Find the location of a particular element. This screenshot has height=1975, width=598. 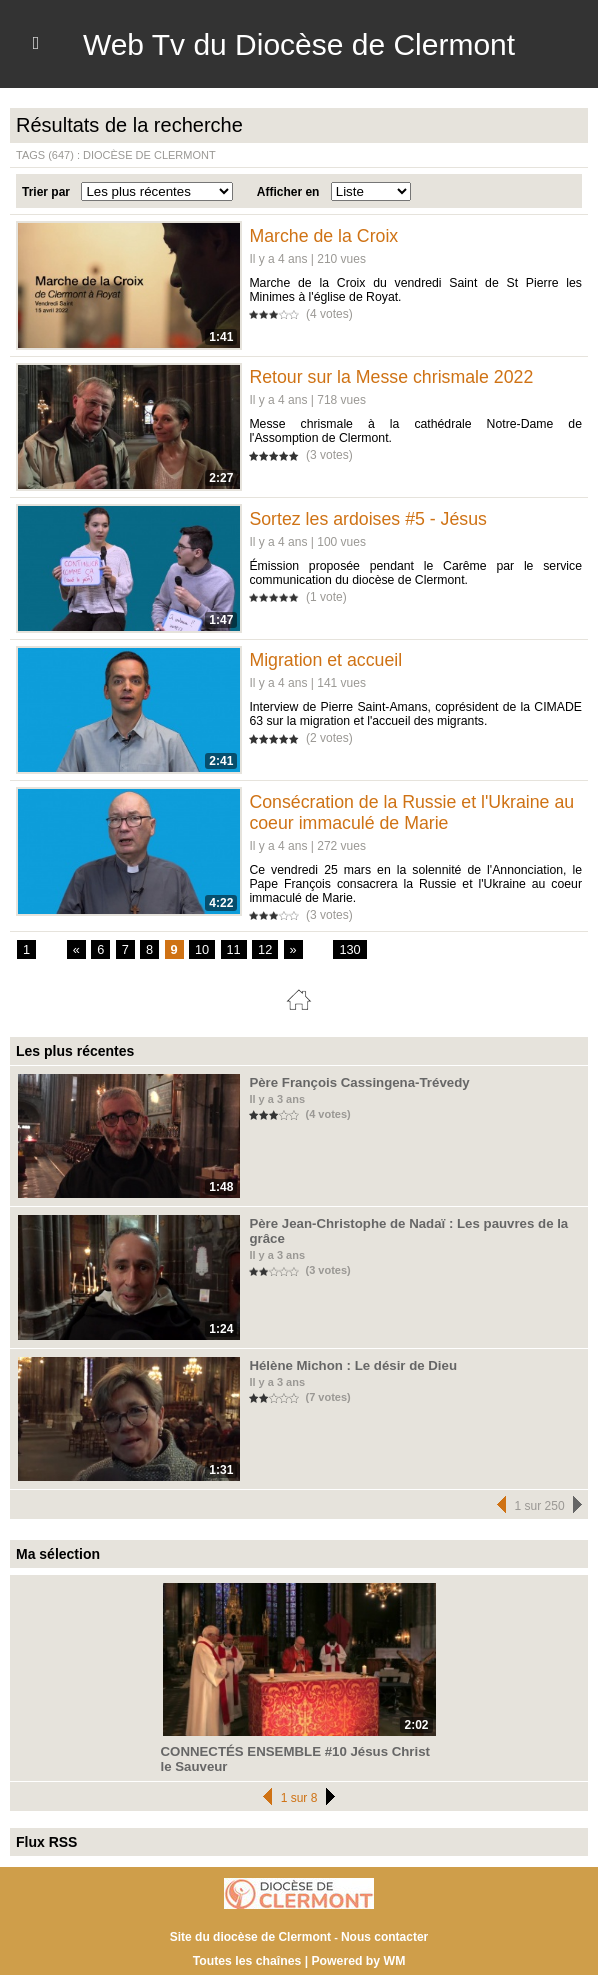

10 is located at coordinates (199, 950).